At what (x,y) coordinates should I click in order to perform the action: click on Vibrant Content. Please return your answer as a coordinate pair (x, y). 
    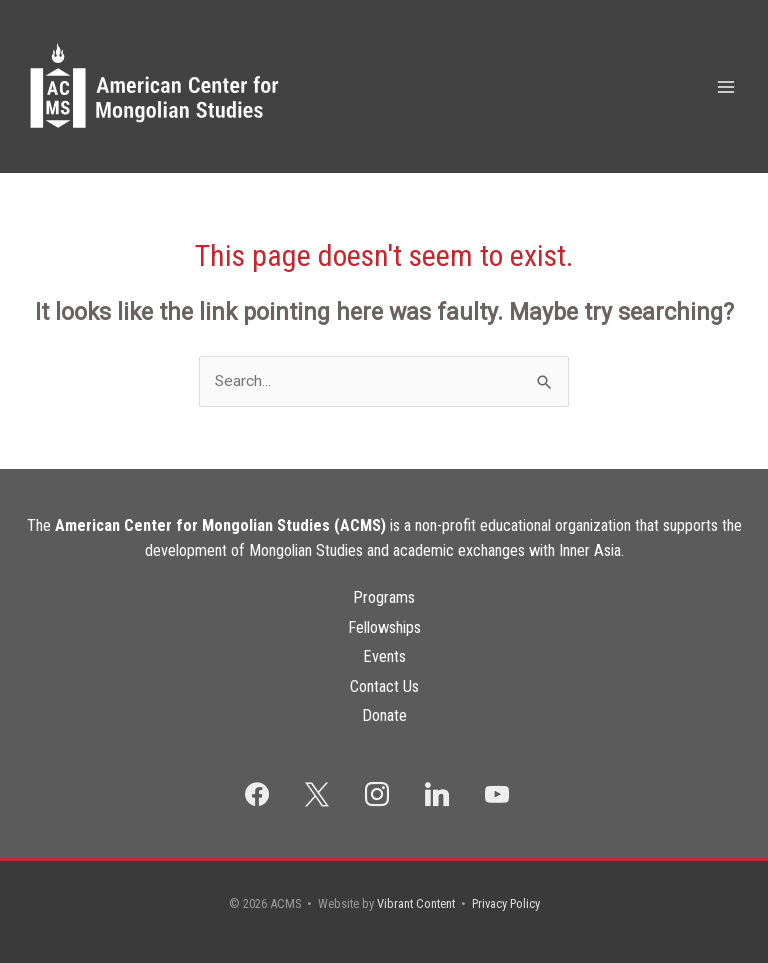
    Looking at the image, I should click on (416, 903).